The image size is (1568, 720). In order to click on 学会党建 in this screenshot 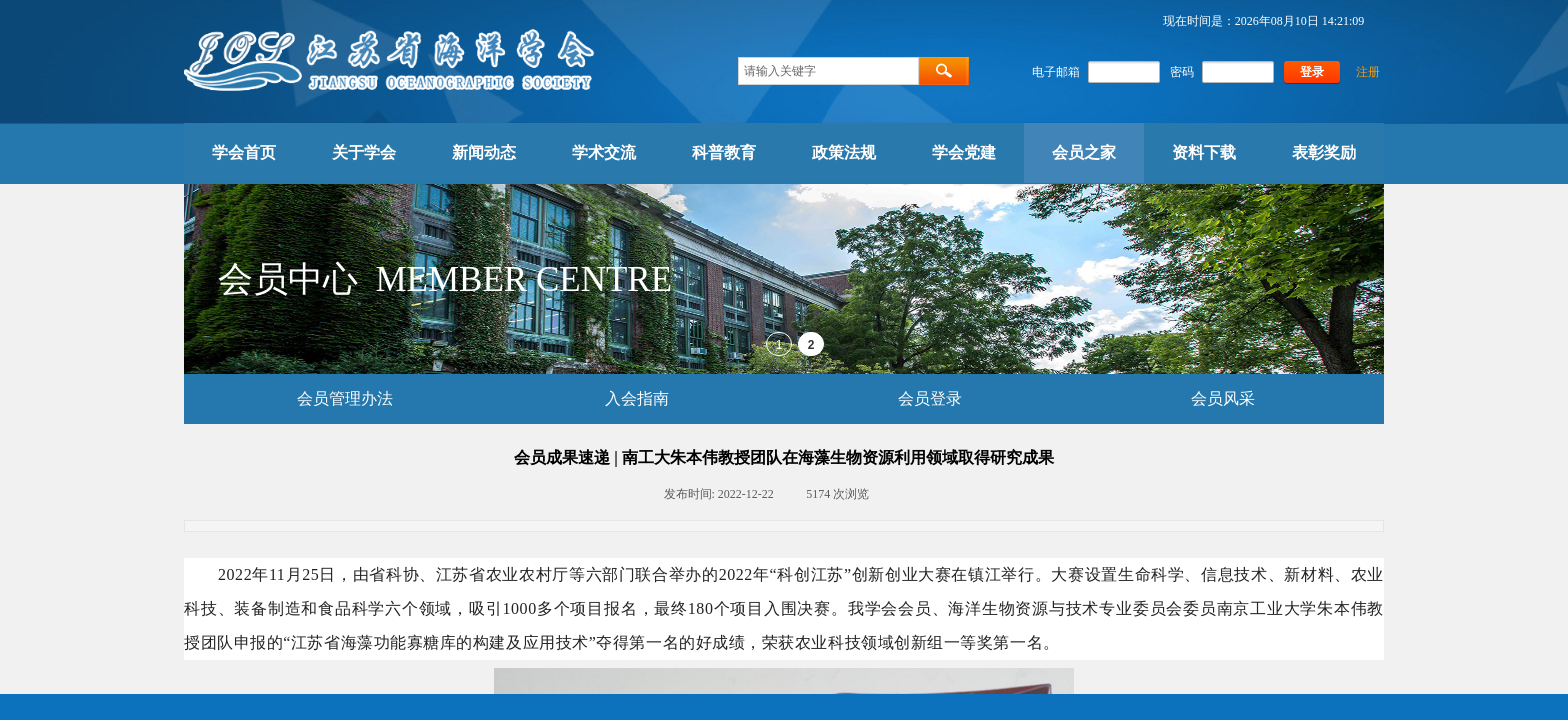, I will do `click(964, 152)`.